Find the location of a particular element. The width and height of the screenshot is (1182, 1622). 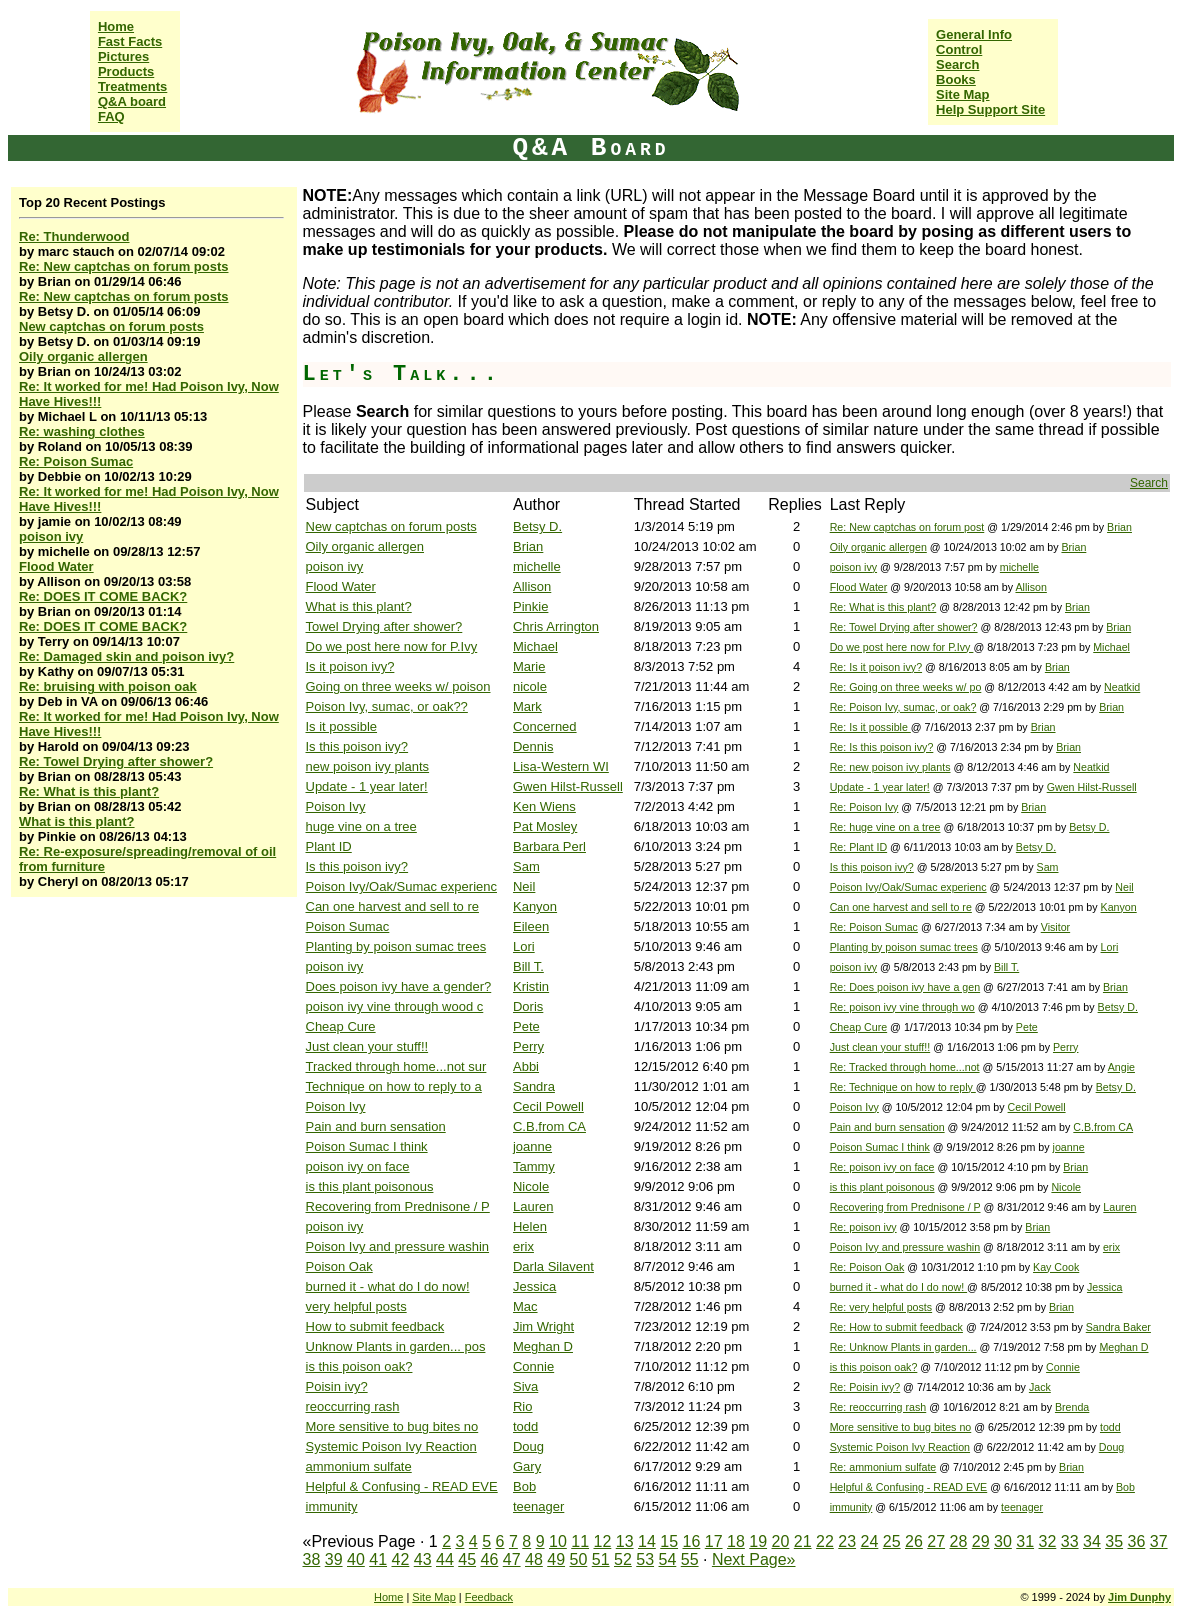

General Info is located at coordinates (974, 34).